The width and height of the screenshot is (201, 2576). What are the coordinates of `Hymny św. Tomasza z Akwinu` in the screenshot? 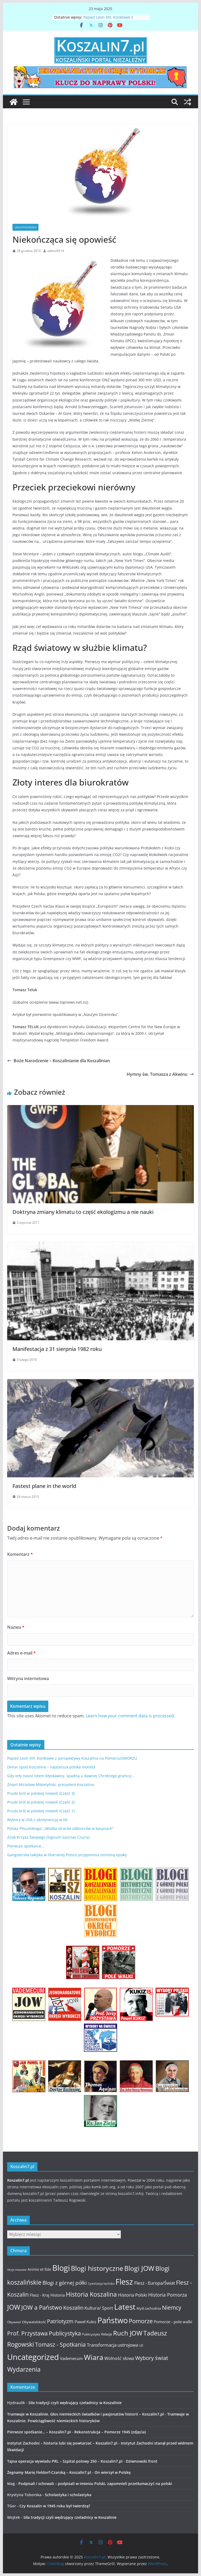 It's located at (160, 1074).